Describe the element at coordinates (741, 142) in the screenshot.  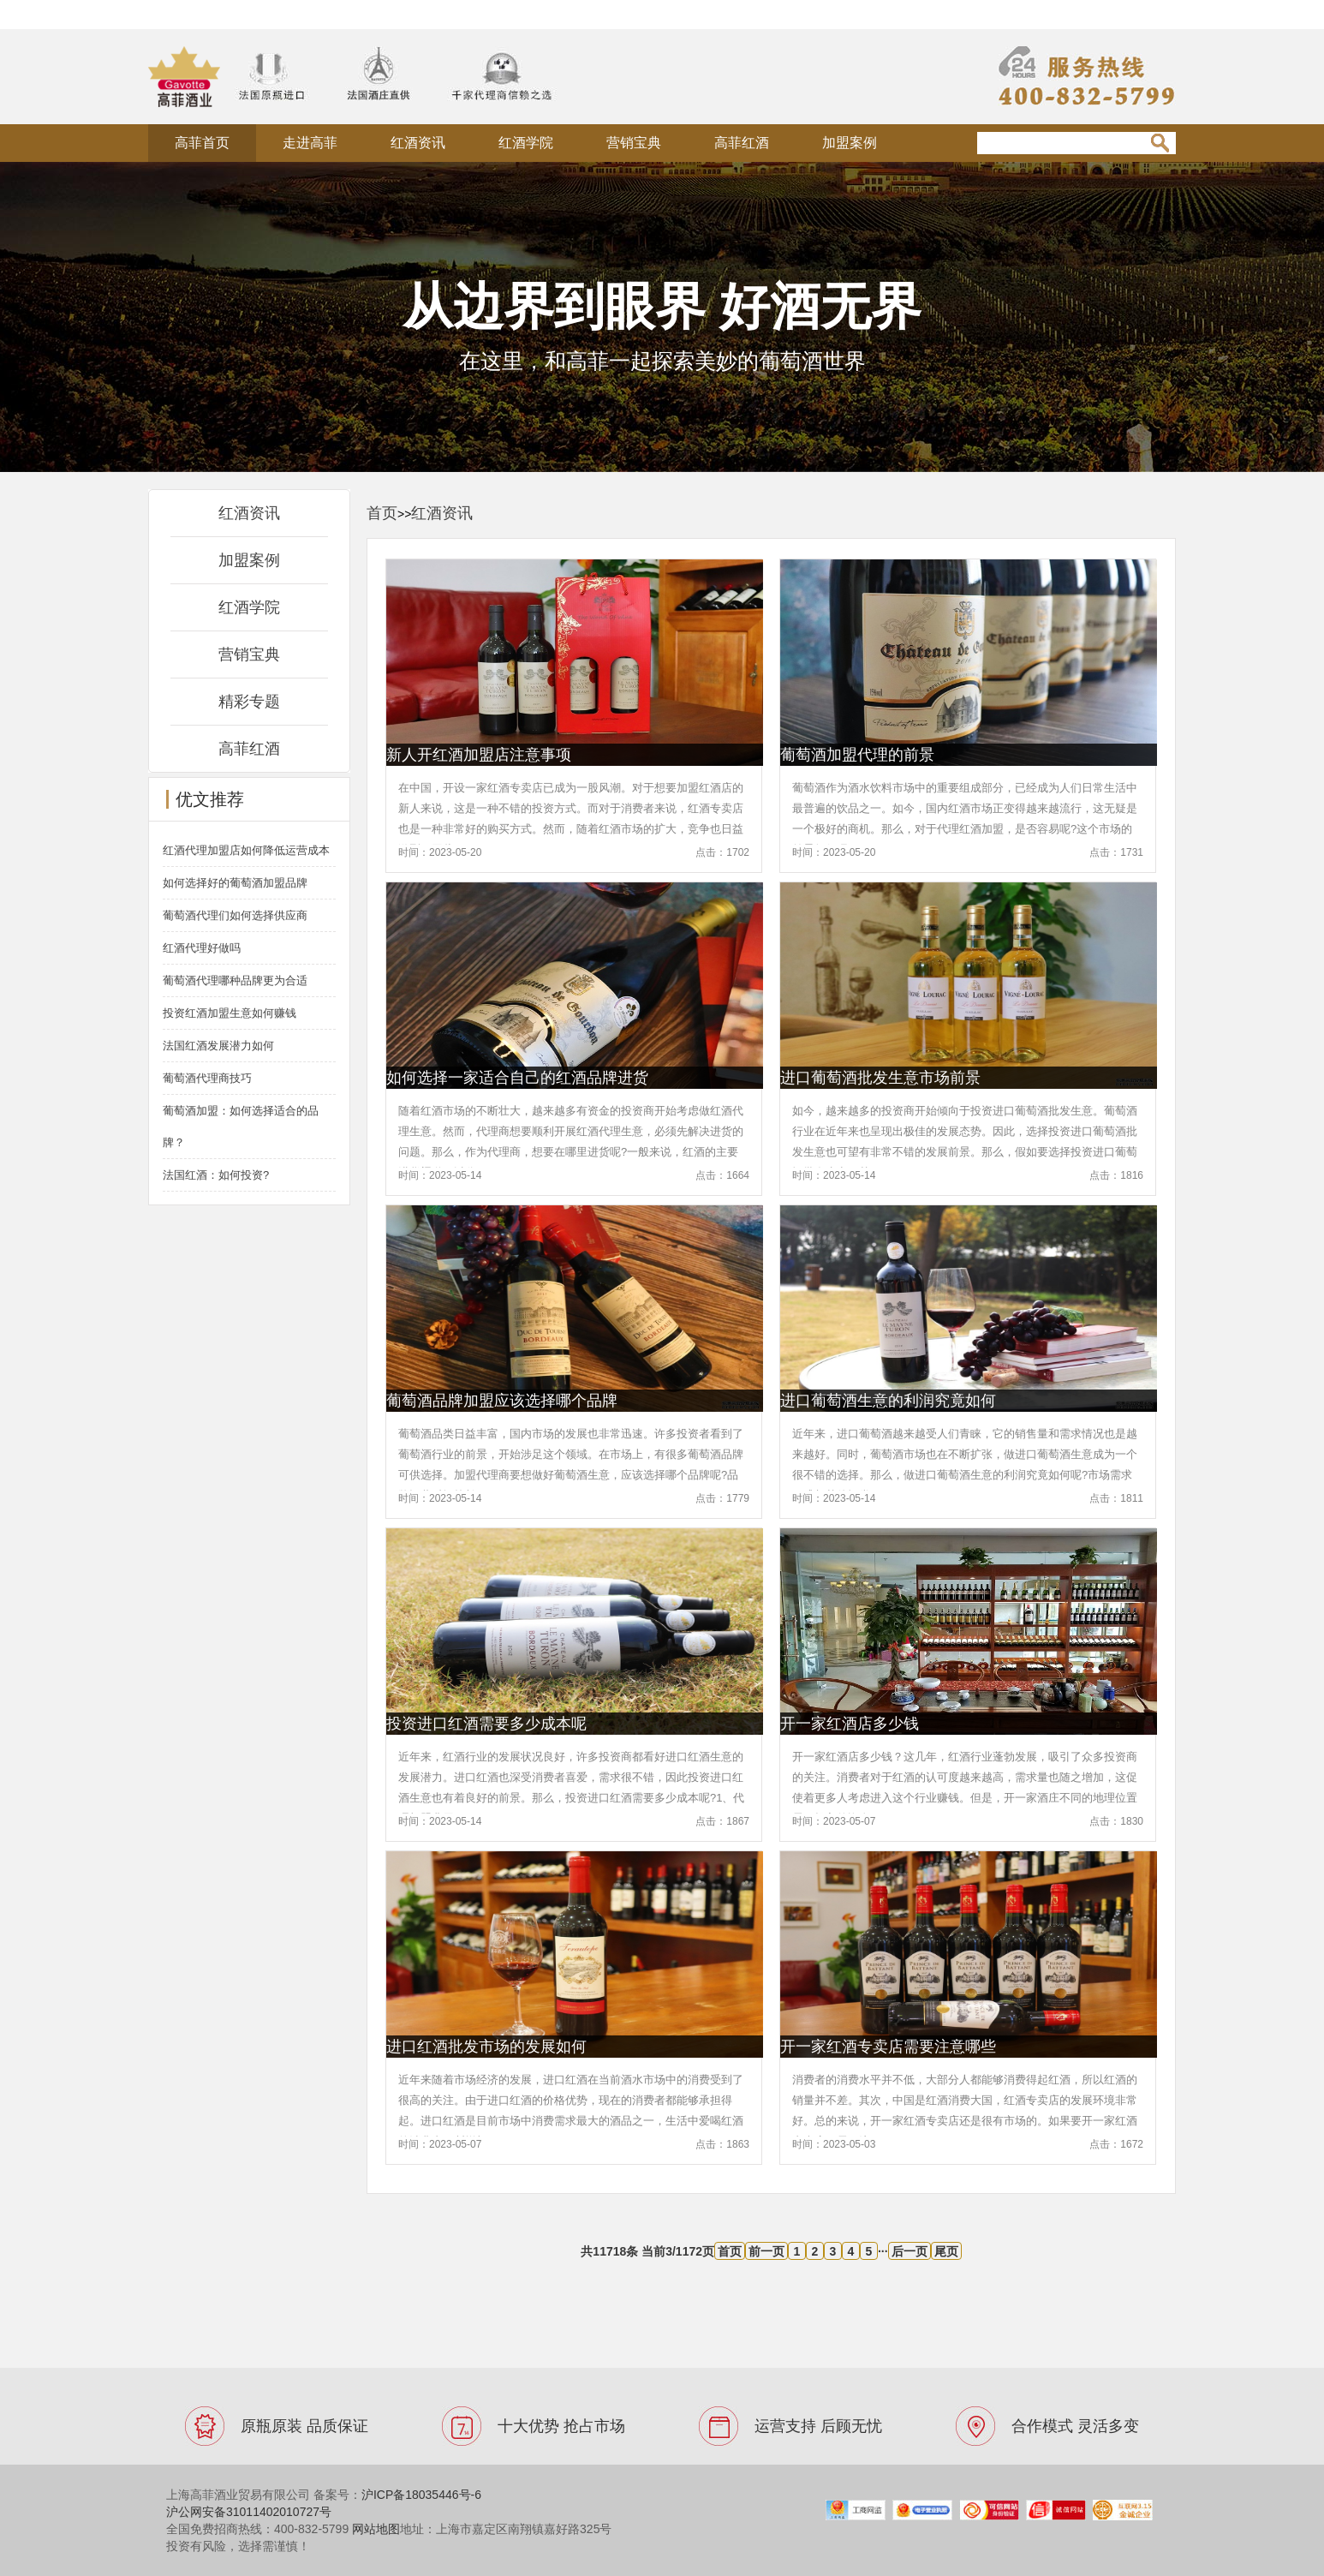
I see `高菲红酒` at that location.